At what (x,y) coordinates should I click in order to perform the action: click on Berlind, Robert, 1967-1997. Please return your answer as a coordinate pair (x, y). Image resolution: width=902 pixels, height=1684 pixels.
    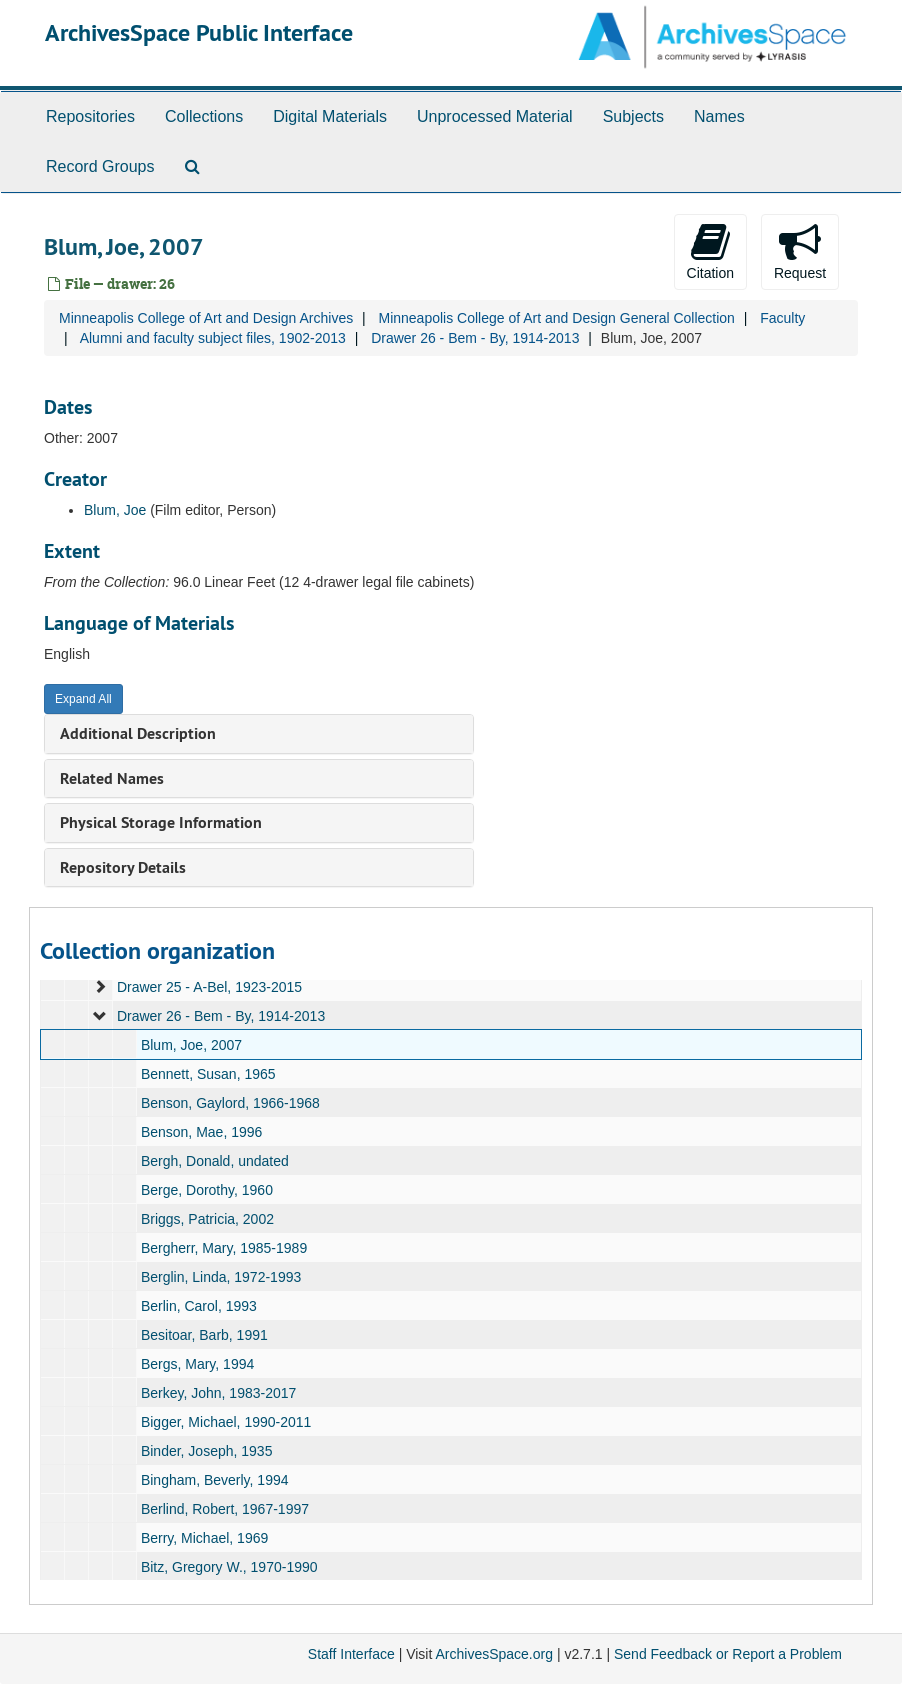
    Looking at the image, I should click on (225, 1509).